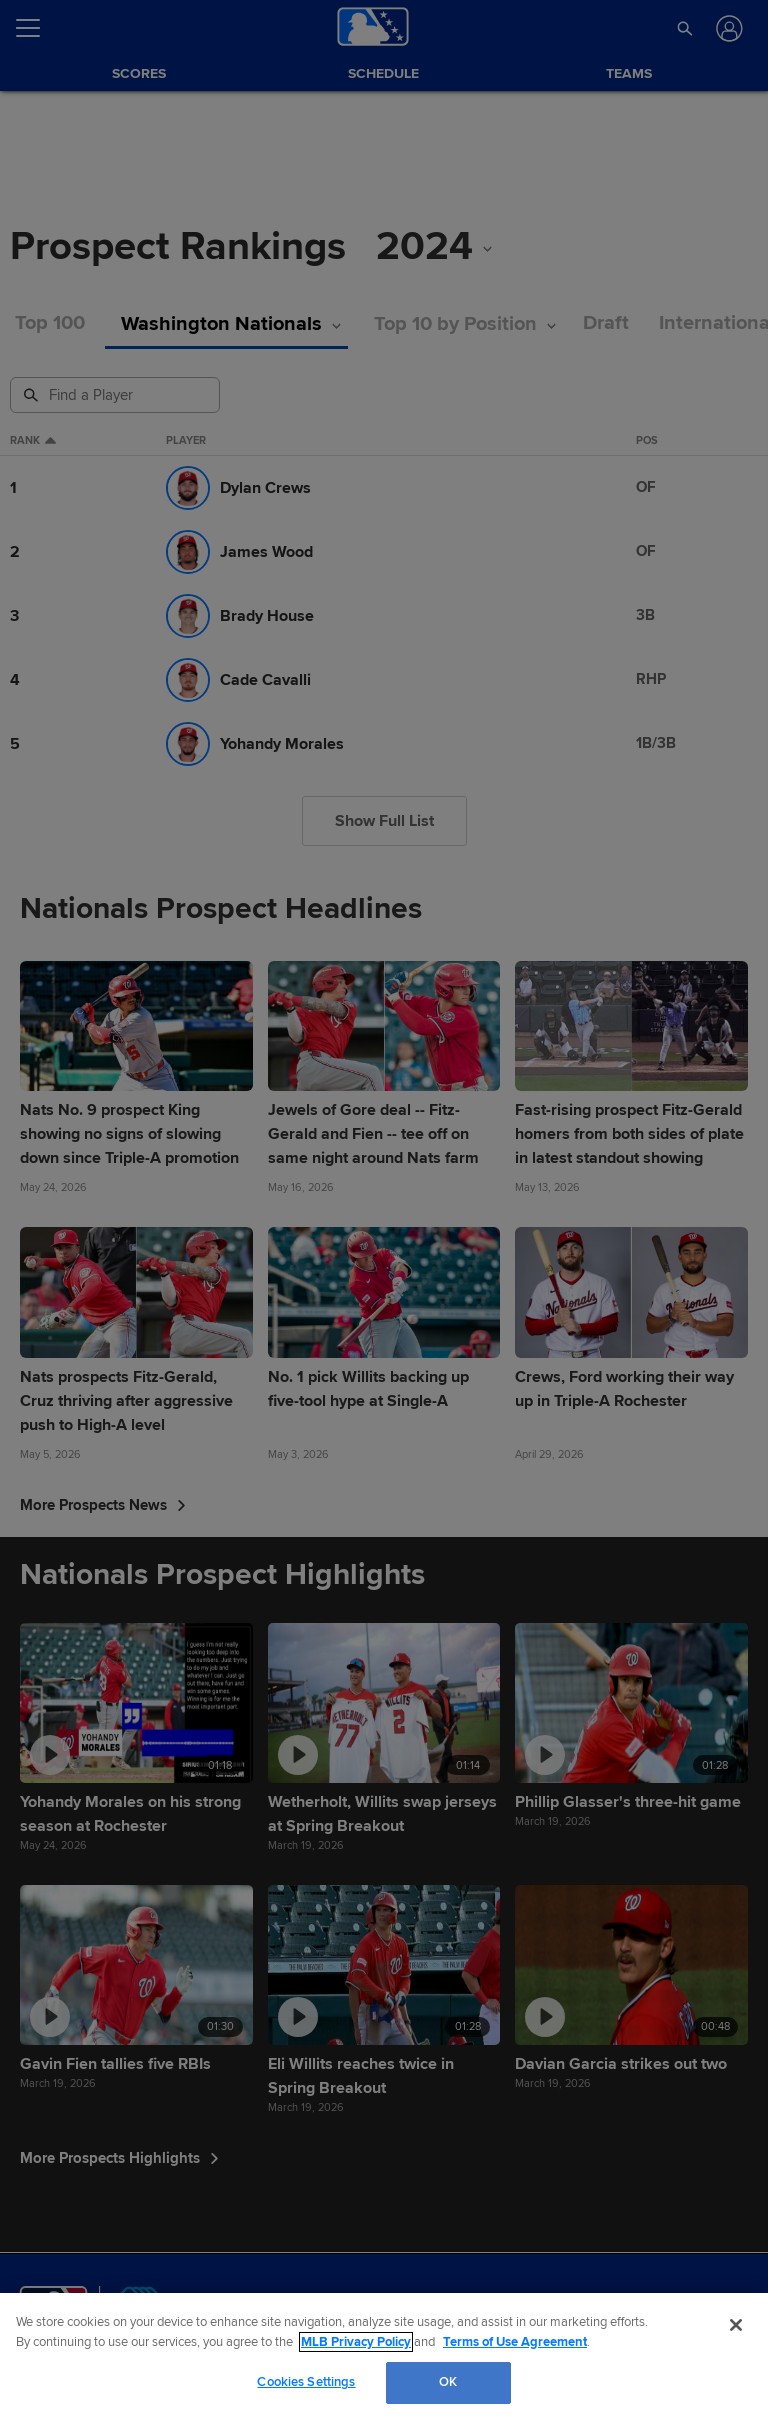 The width and height of the screenshot is (768, 2420). I want to click on MLB Privacy Policy, so click(356, 2342).